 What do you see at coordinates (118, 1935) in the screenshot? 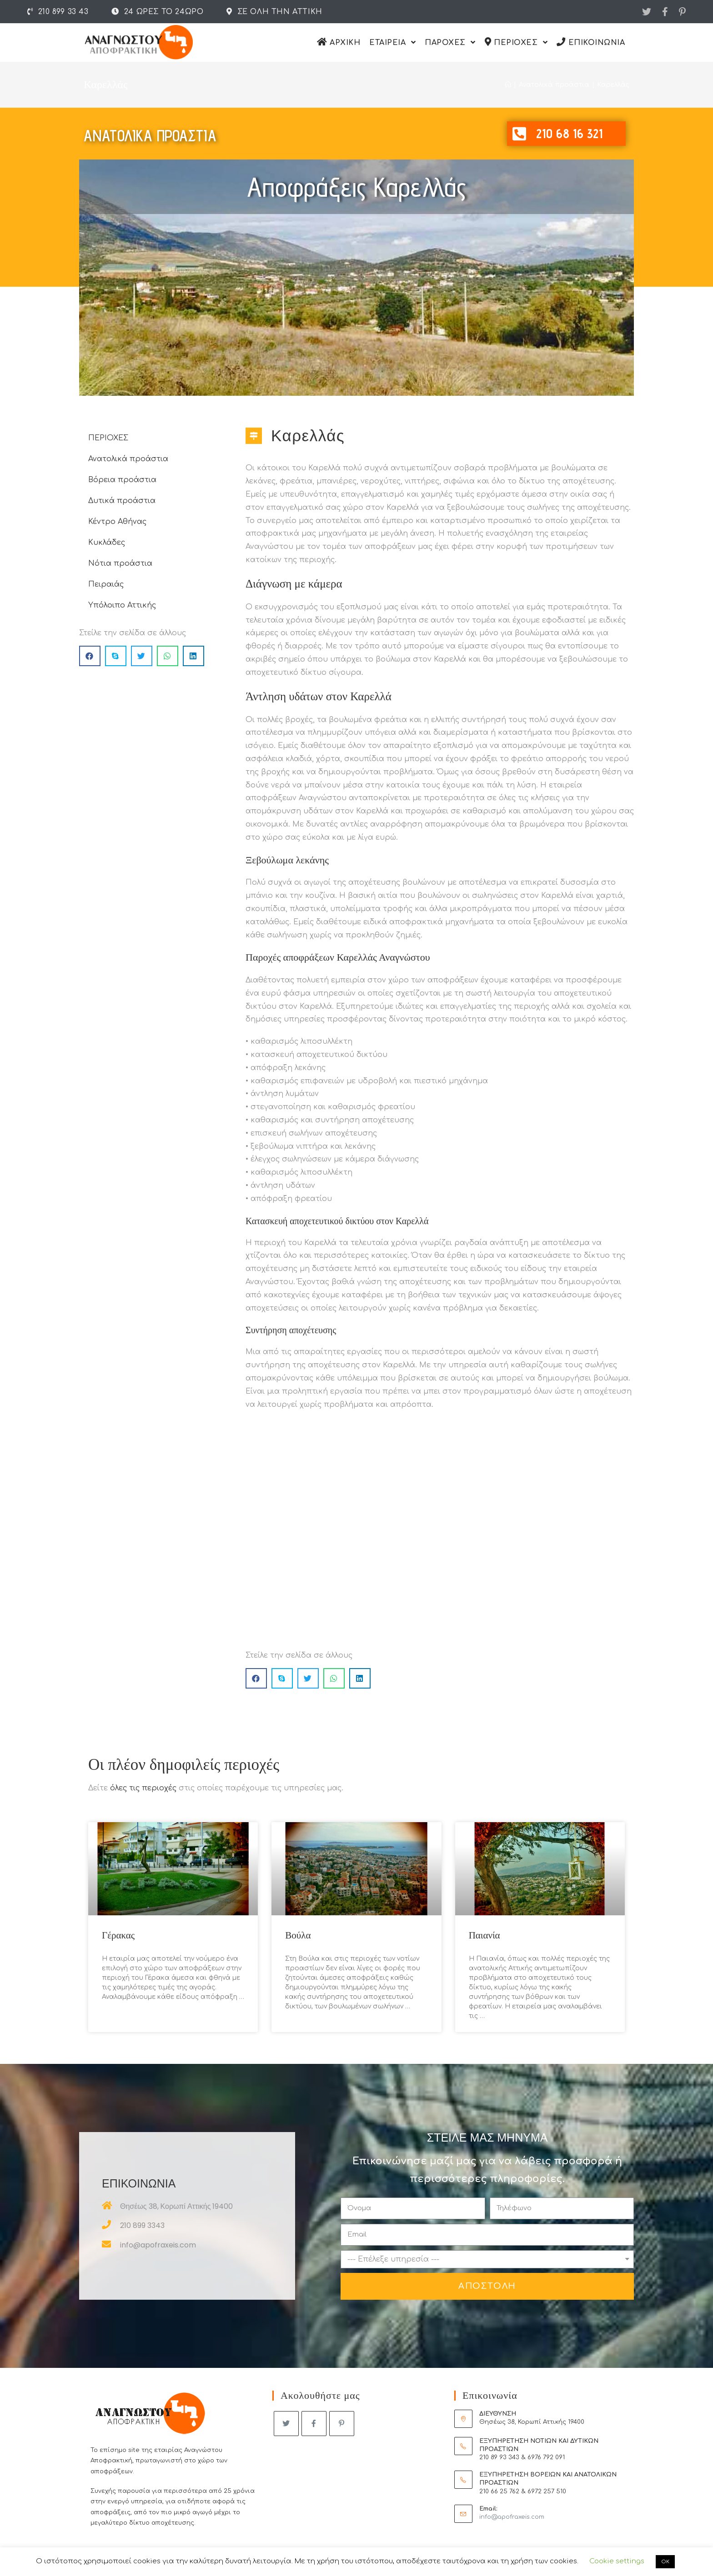
I see `Γέρακας` at bounding box center [118, 1935].